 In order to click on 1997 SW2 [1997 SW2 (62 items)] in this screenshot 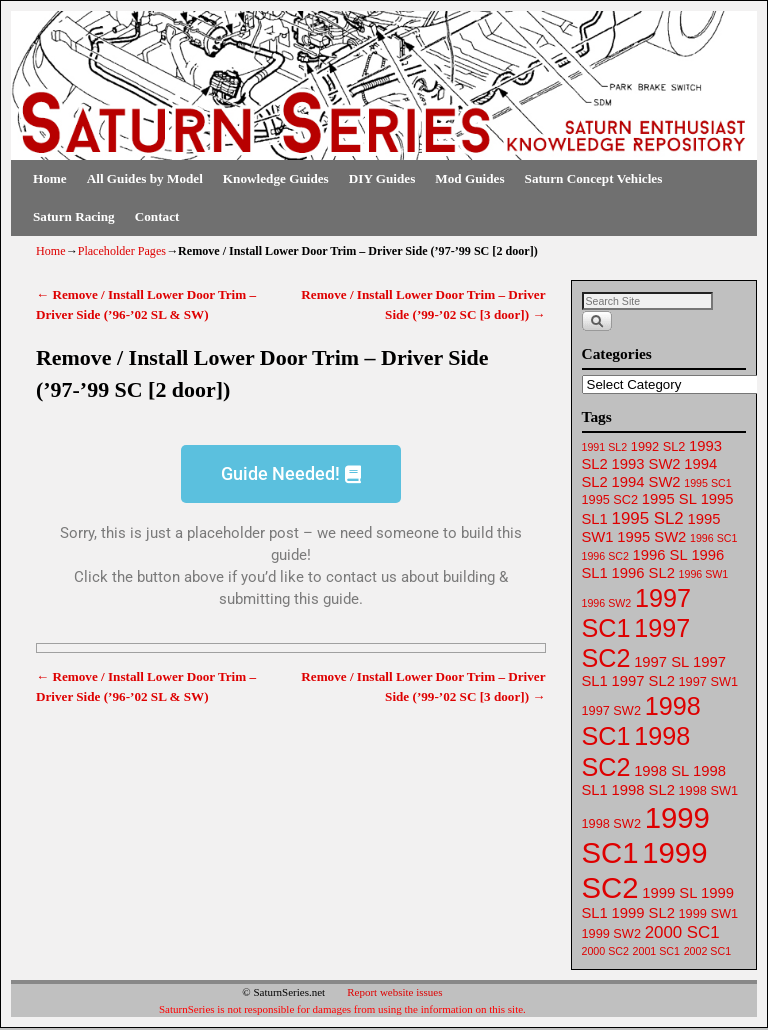, I will do `click(611, 710)`.